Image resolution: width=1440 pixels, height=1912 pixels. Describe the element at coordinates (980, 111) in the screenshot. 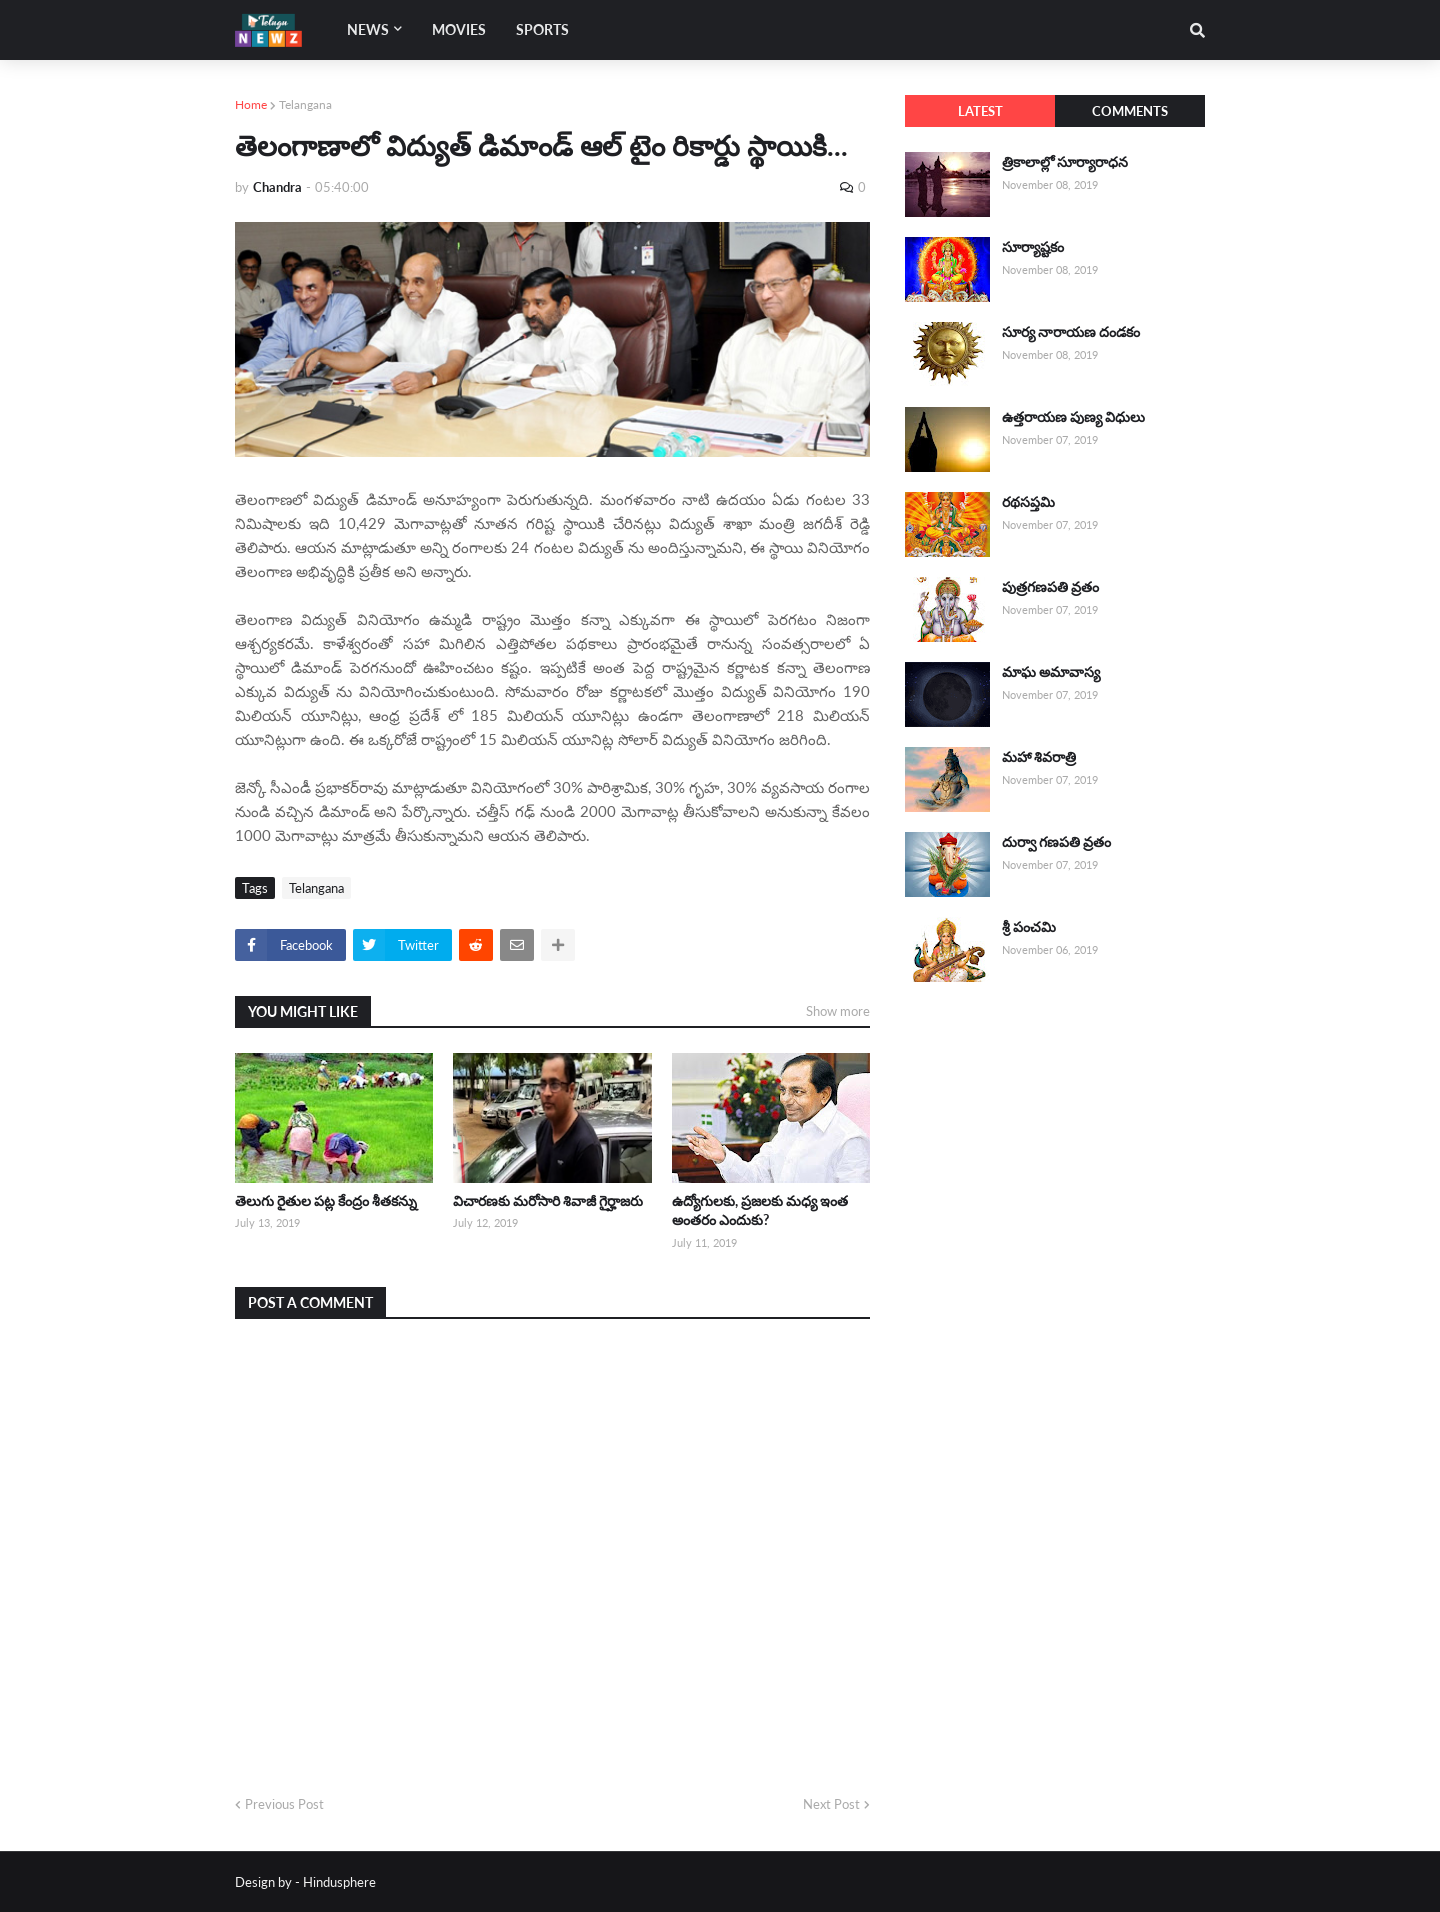

I see `Latest` at that location.